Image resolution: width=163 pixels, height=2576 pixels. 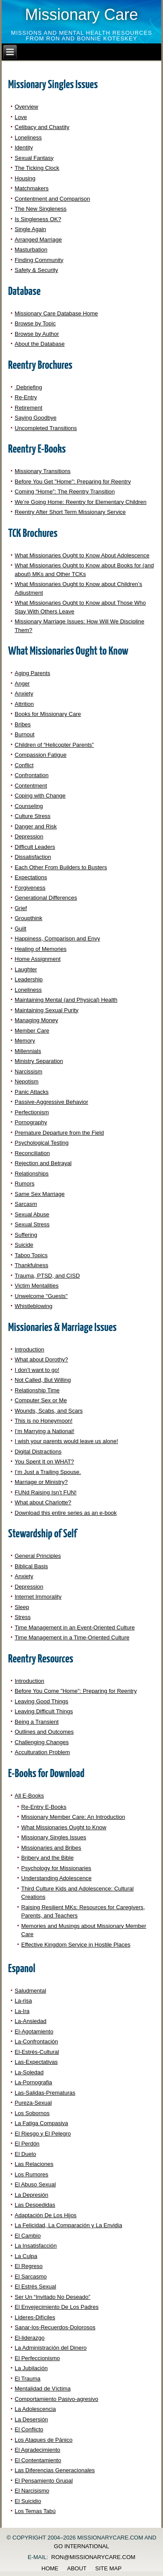 What do you see at coordinates (46, 428) in the screenshot?
I see `Uncompleted Transitions` at bounding box center [46, 428].